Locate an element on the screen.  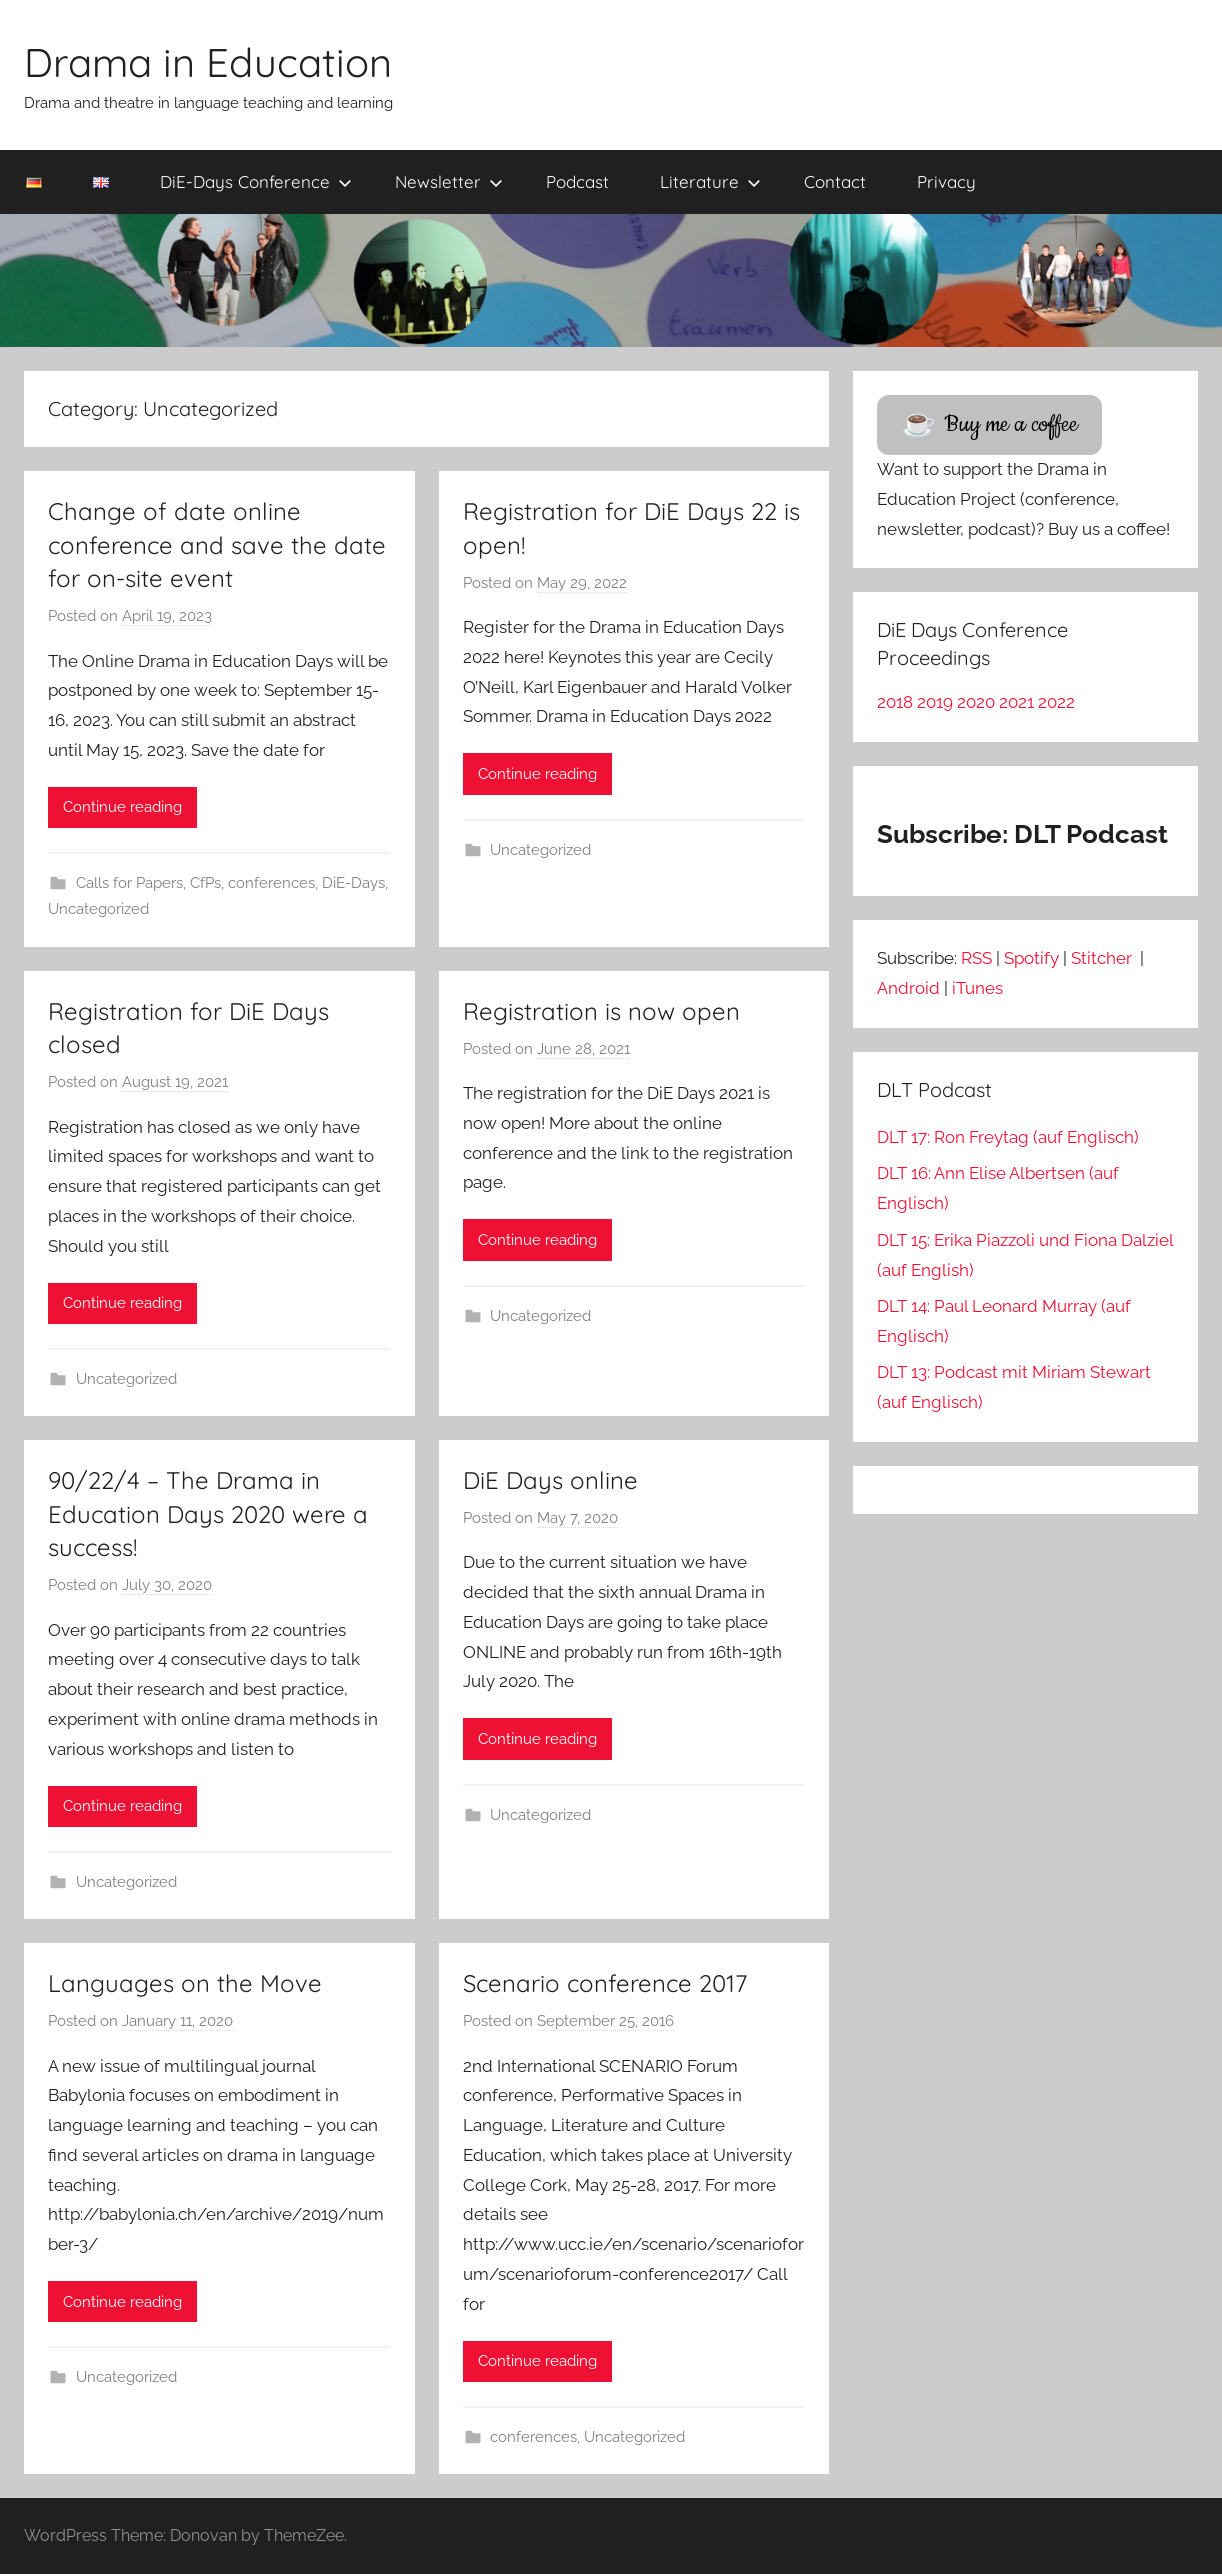
Languages on the Move is located at coordinates (185, 1983).